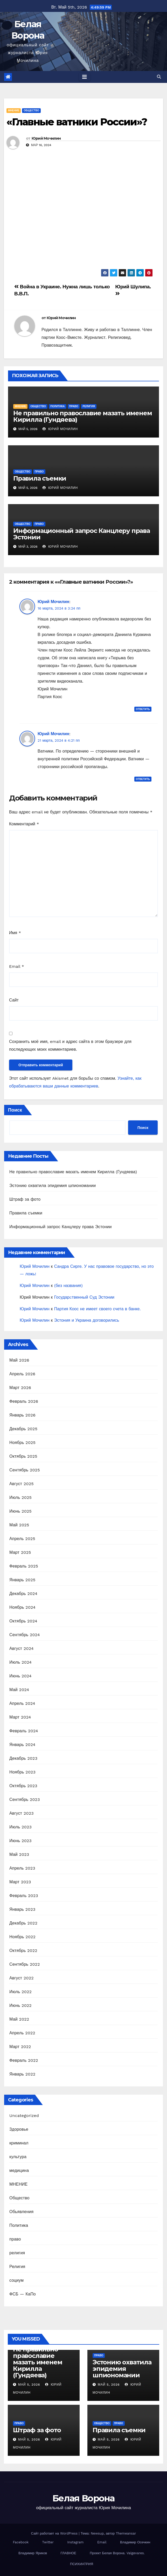  I want to click on Июнь 2022, so click(20, 2005).